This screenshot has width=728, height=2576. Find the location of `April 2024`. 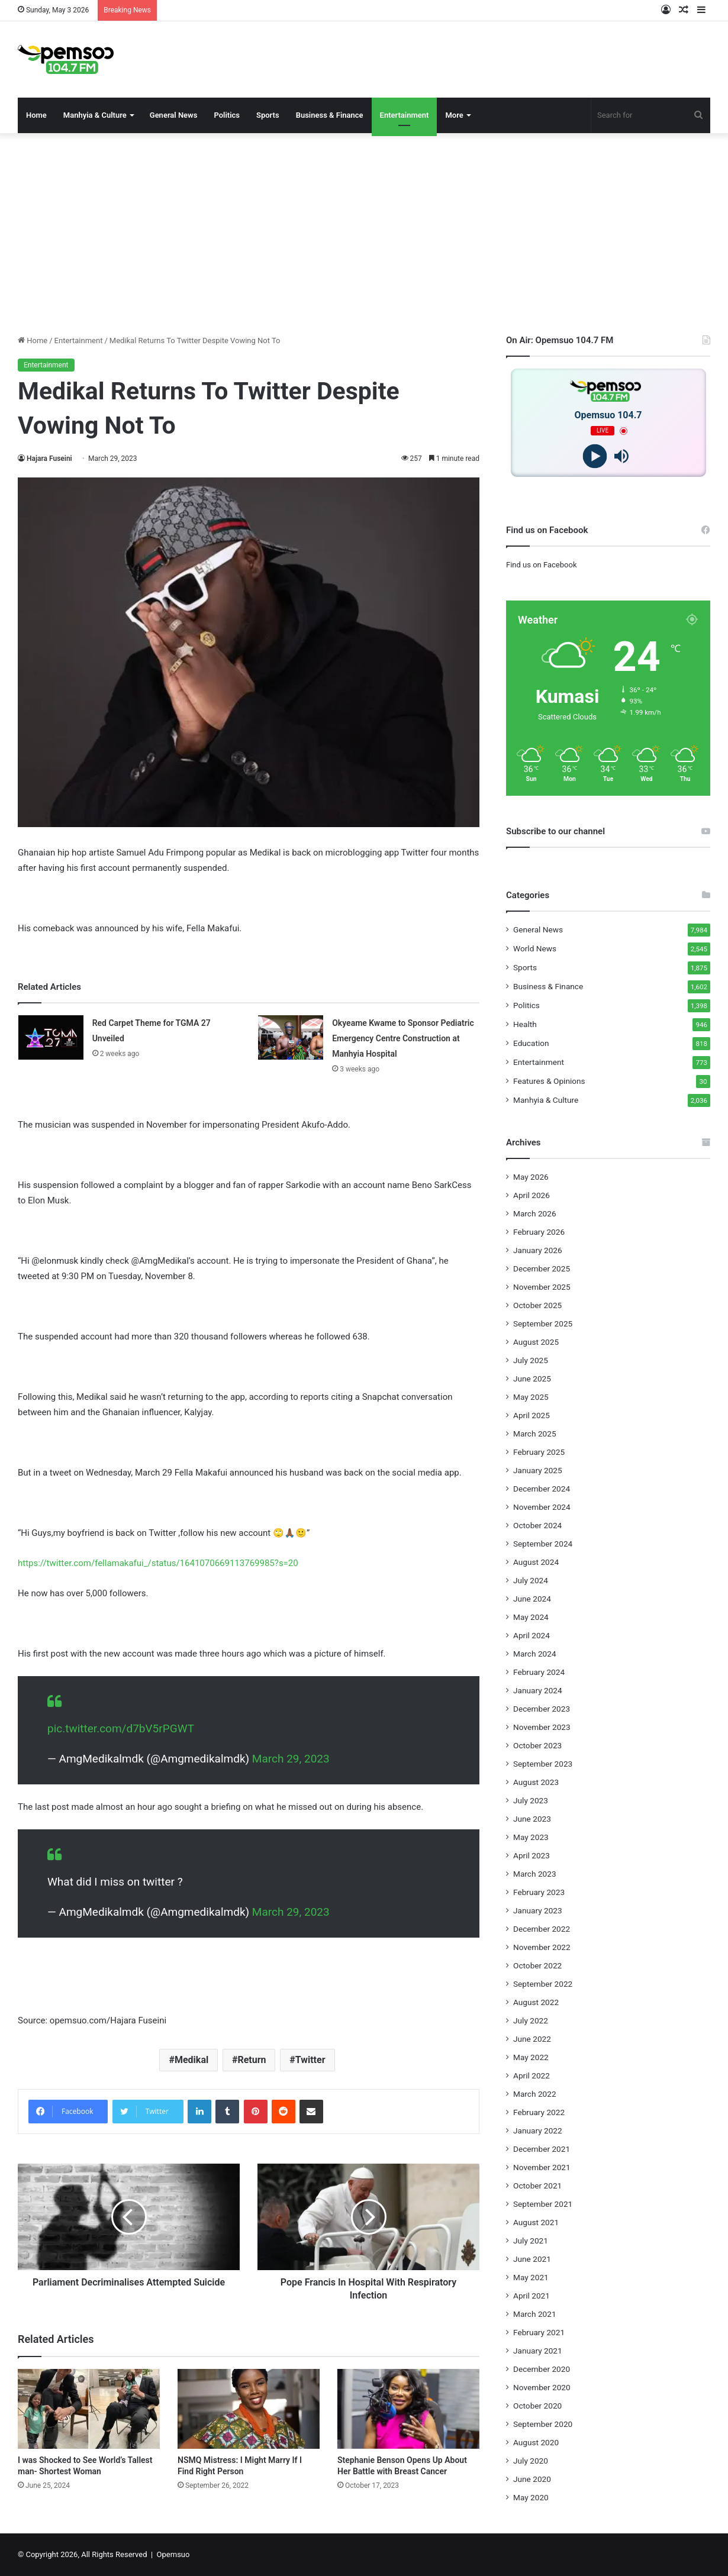

April 2024 is located at coordinates (531, 1635).